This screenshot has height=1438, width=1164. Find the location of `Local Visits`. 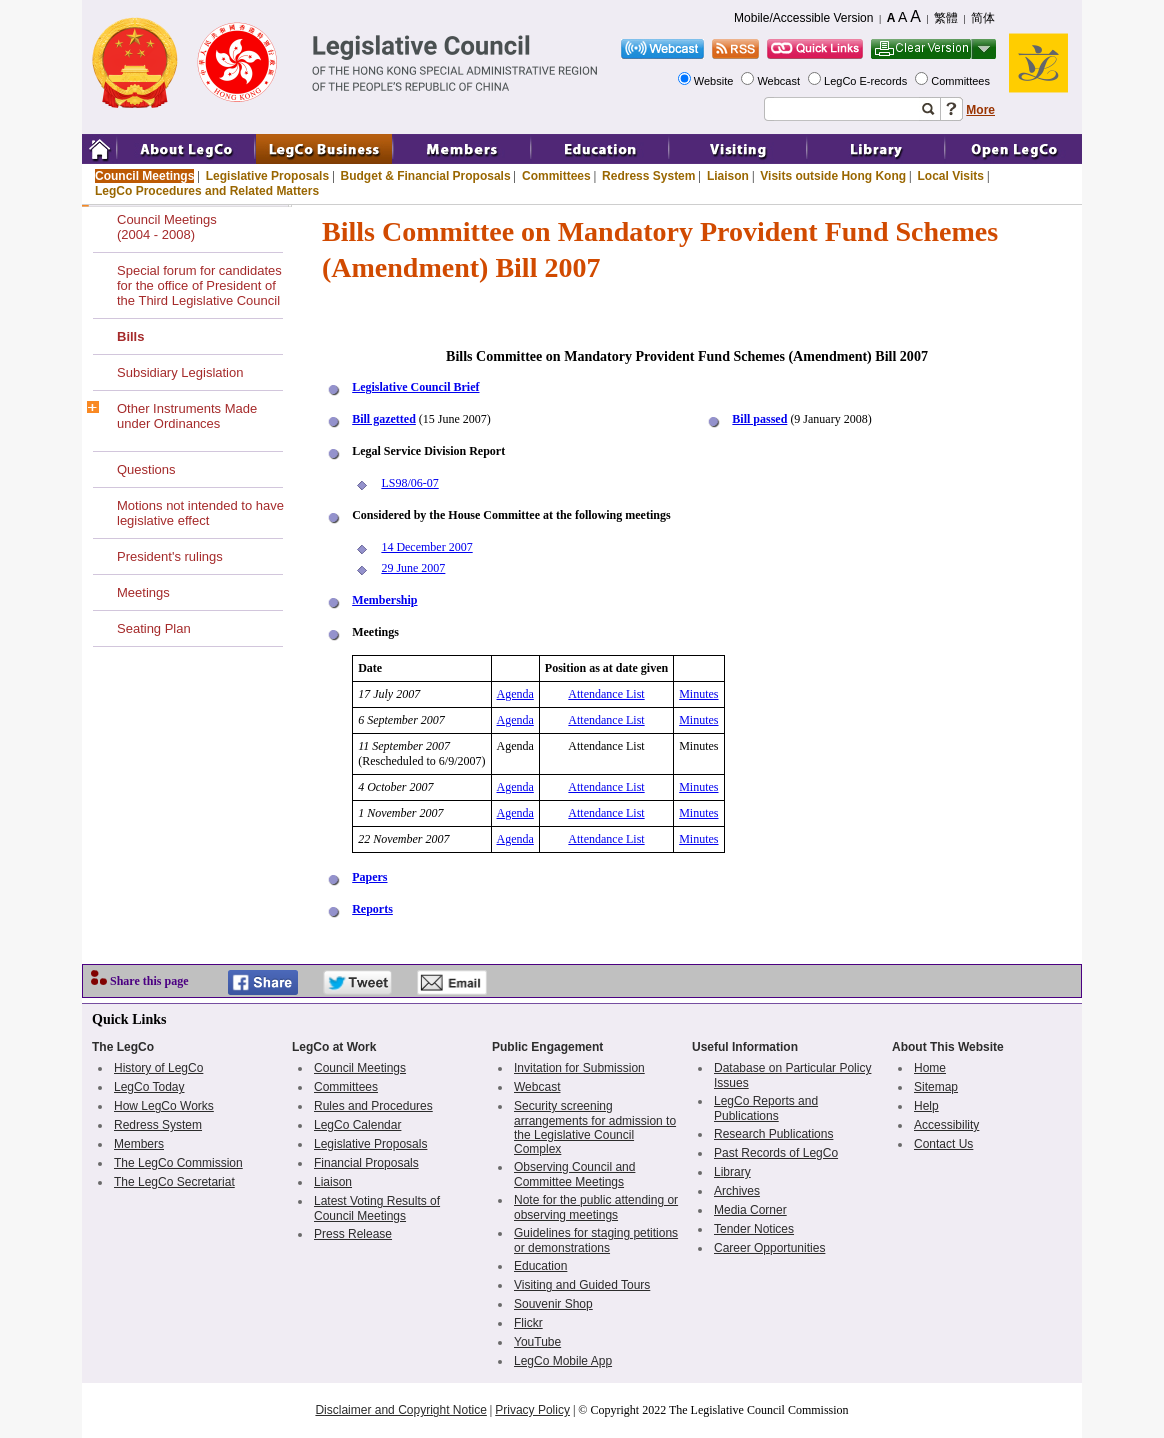

Local Visits is located at coordinates (950, 176).